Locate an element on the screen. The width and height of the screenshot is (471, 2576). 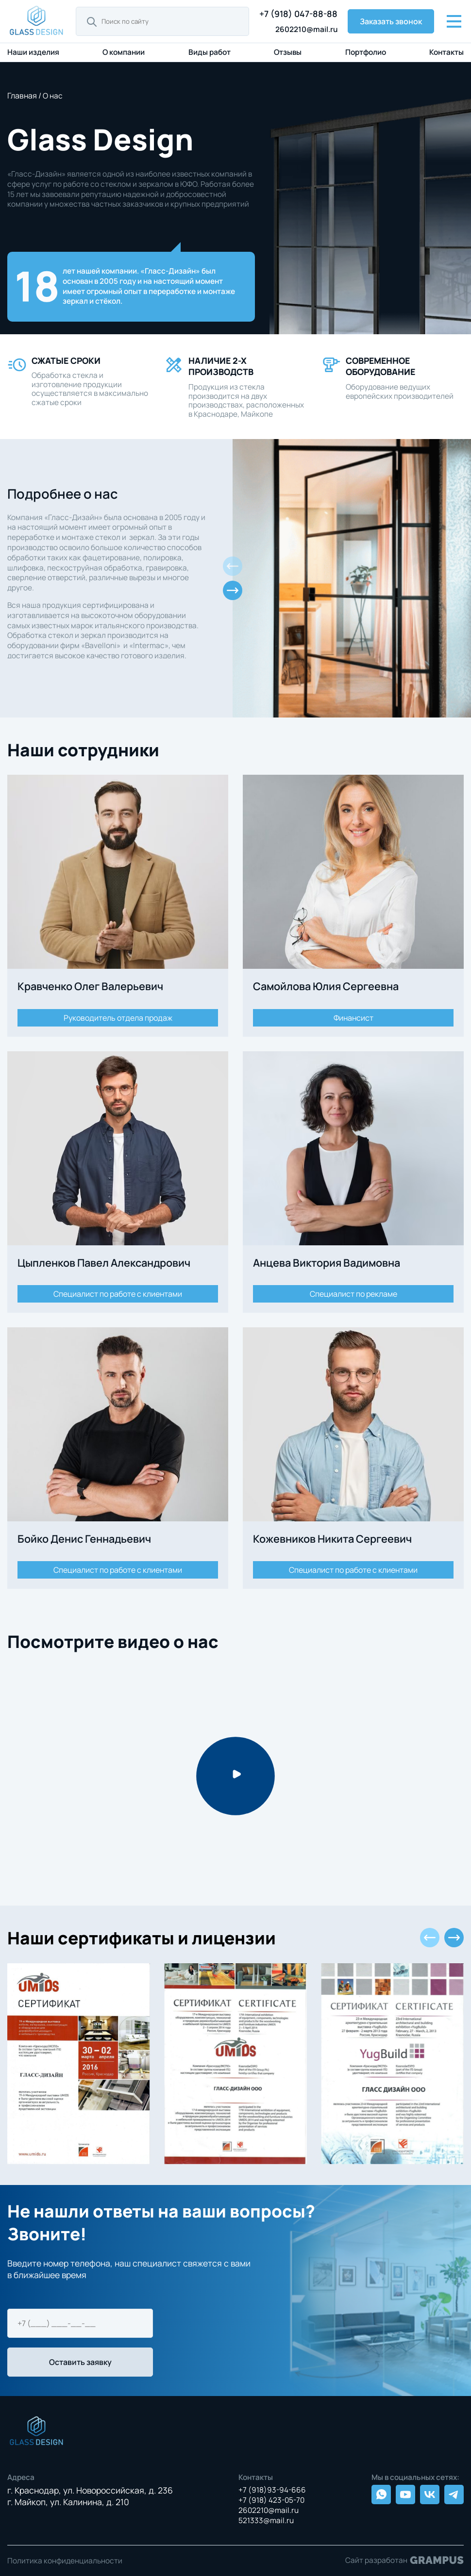
Оставить заявку is located at coordinates (80, 2362).